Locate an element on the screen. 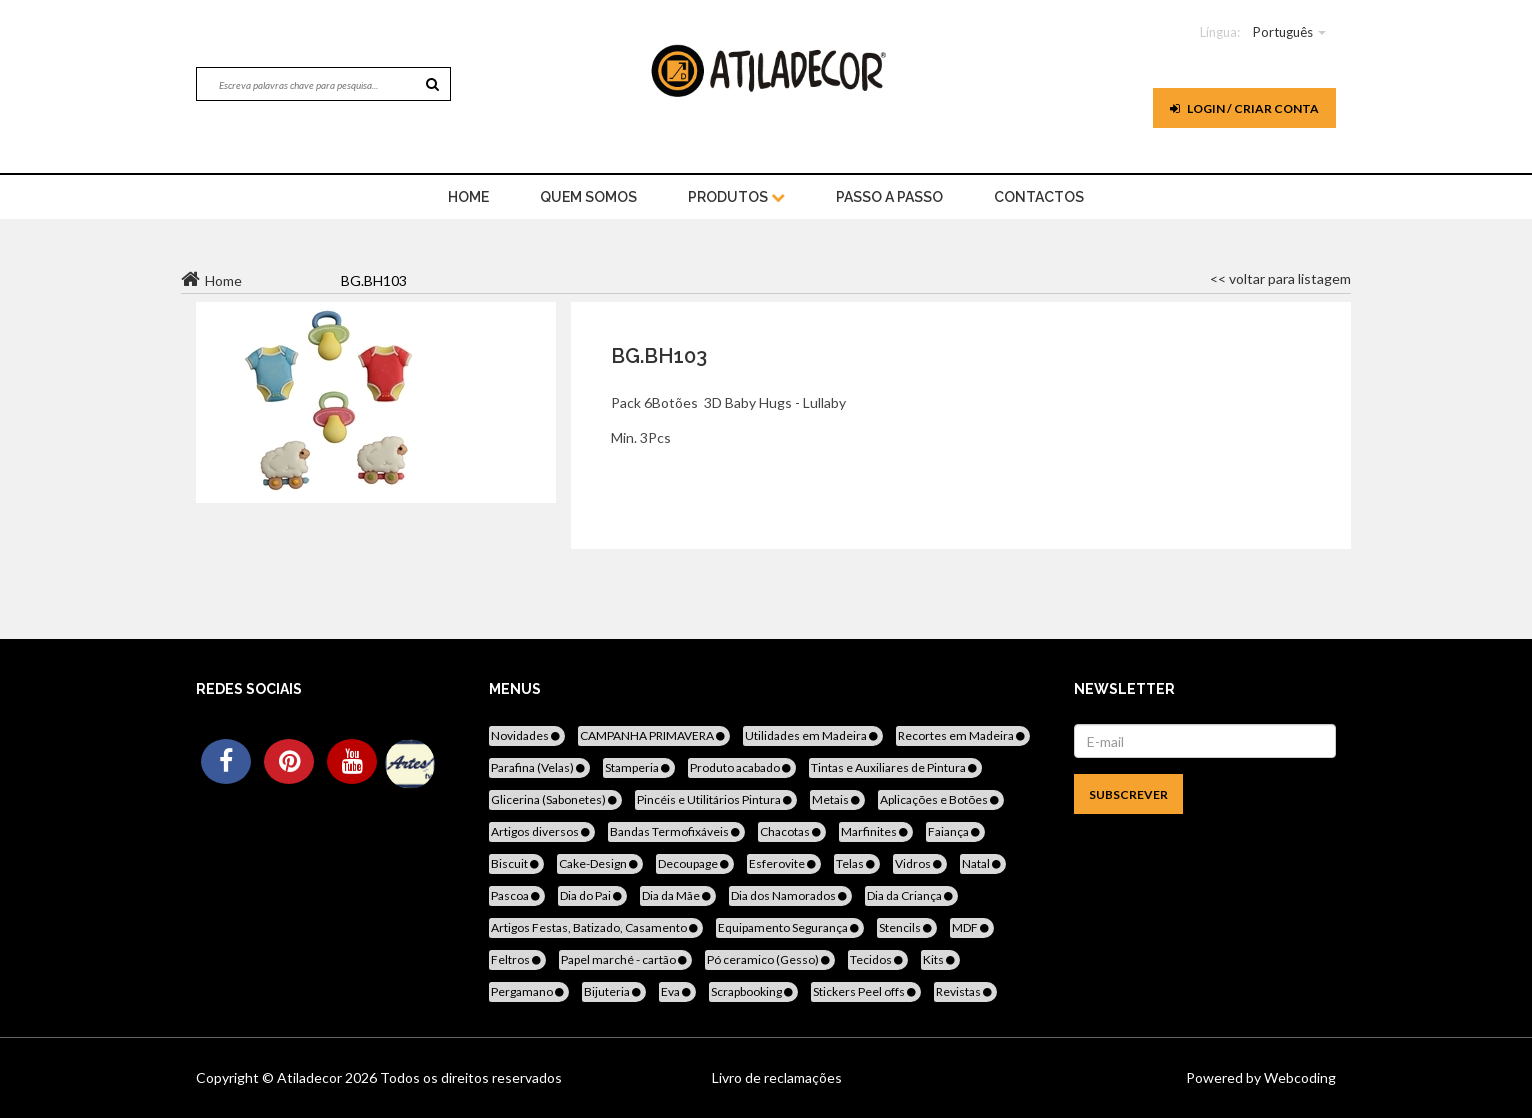 This screenshot has height=1118, width=1532. Livro de reclamações is located at coordinates (777, 1077).